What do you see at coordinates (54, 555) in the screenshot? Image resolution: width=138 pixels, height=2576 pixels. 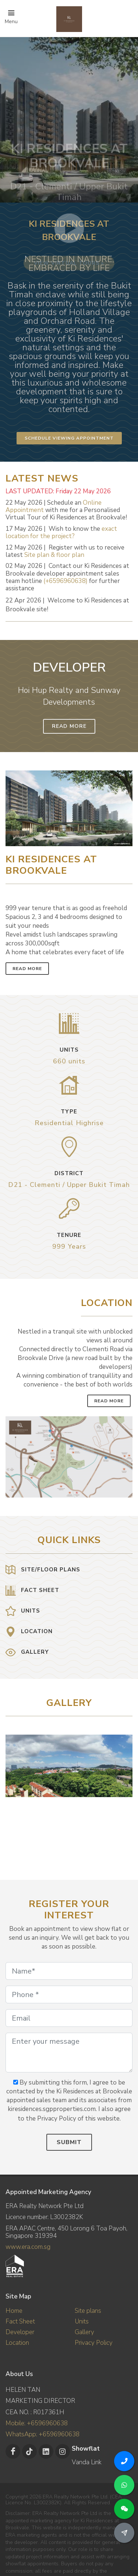 I see `Site plan & floor plan` at bounding box center [54, 555].